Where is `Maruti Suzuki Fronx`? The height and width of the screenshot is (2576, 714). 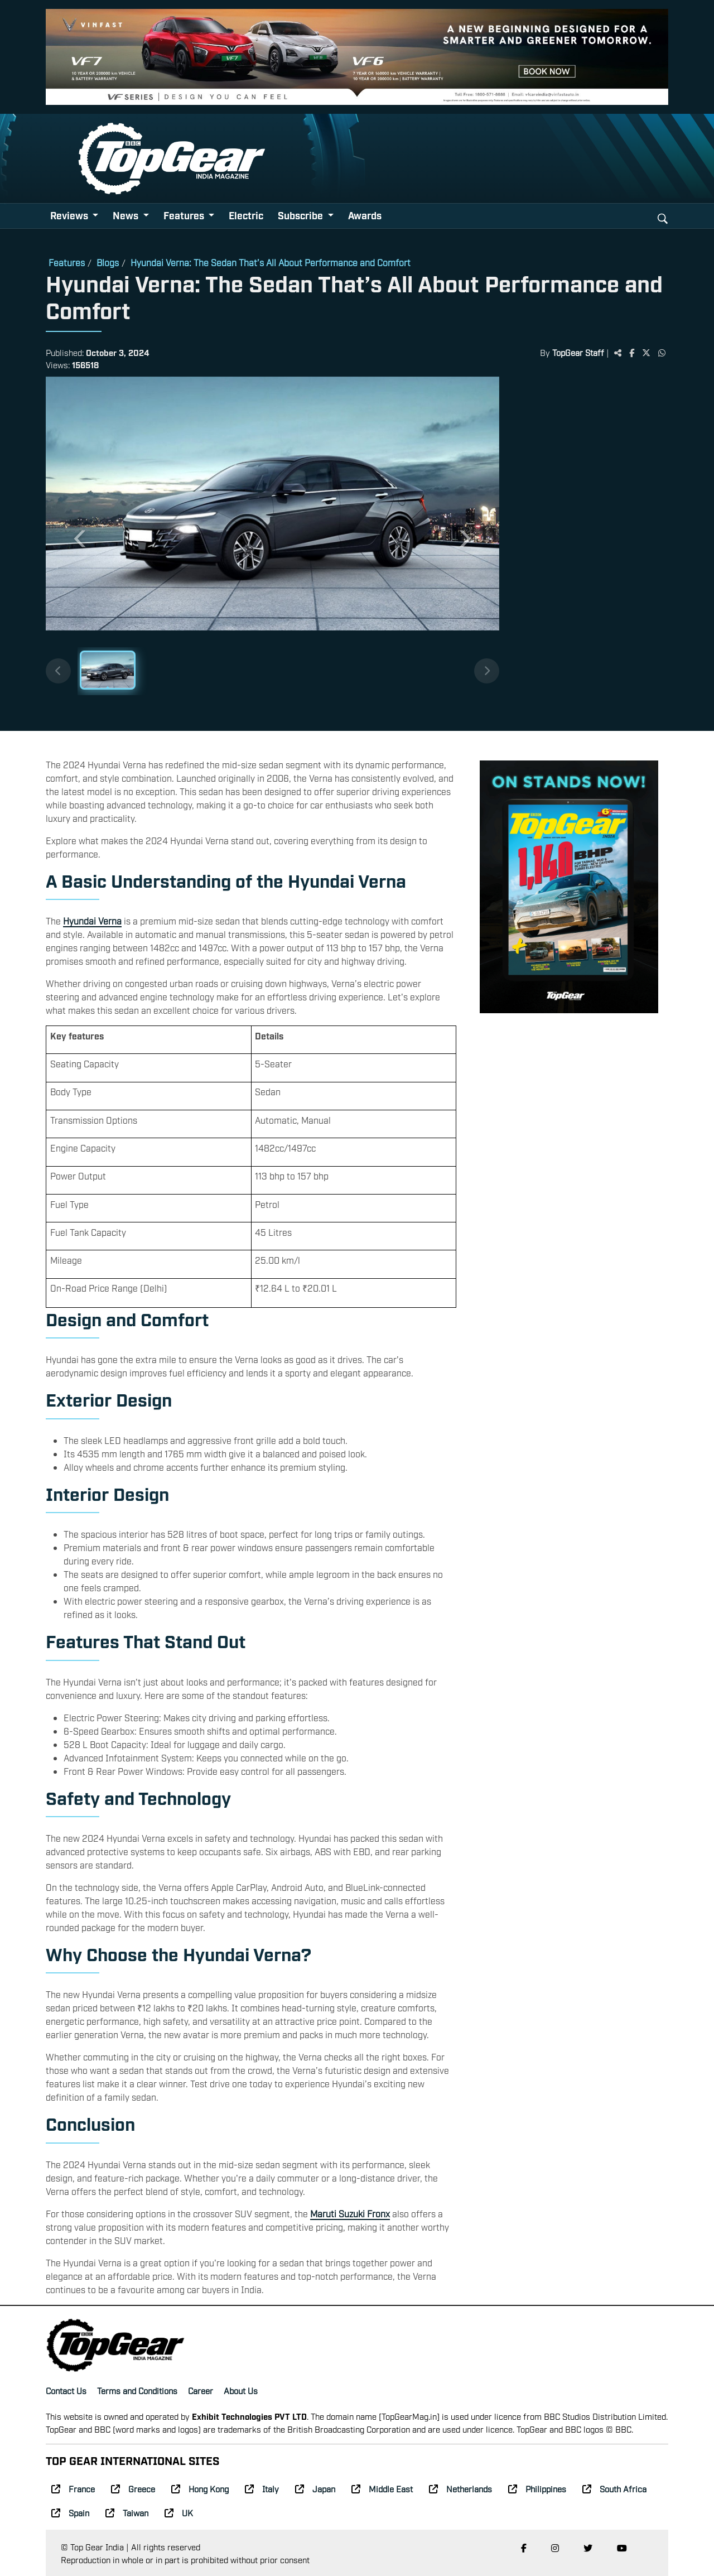 Maruti Suzuki Fronx is located at coordinates (350, 2213).